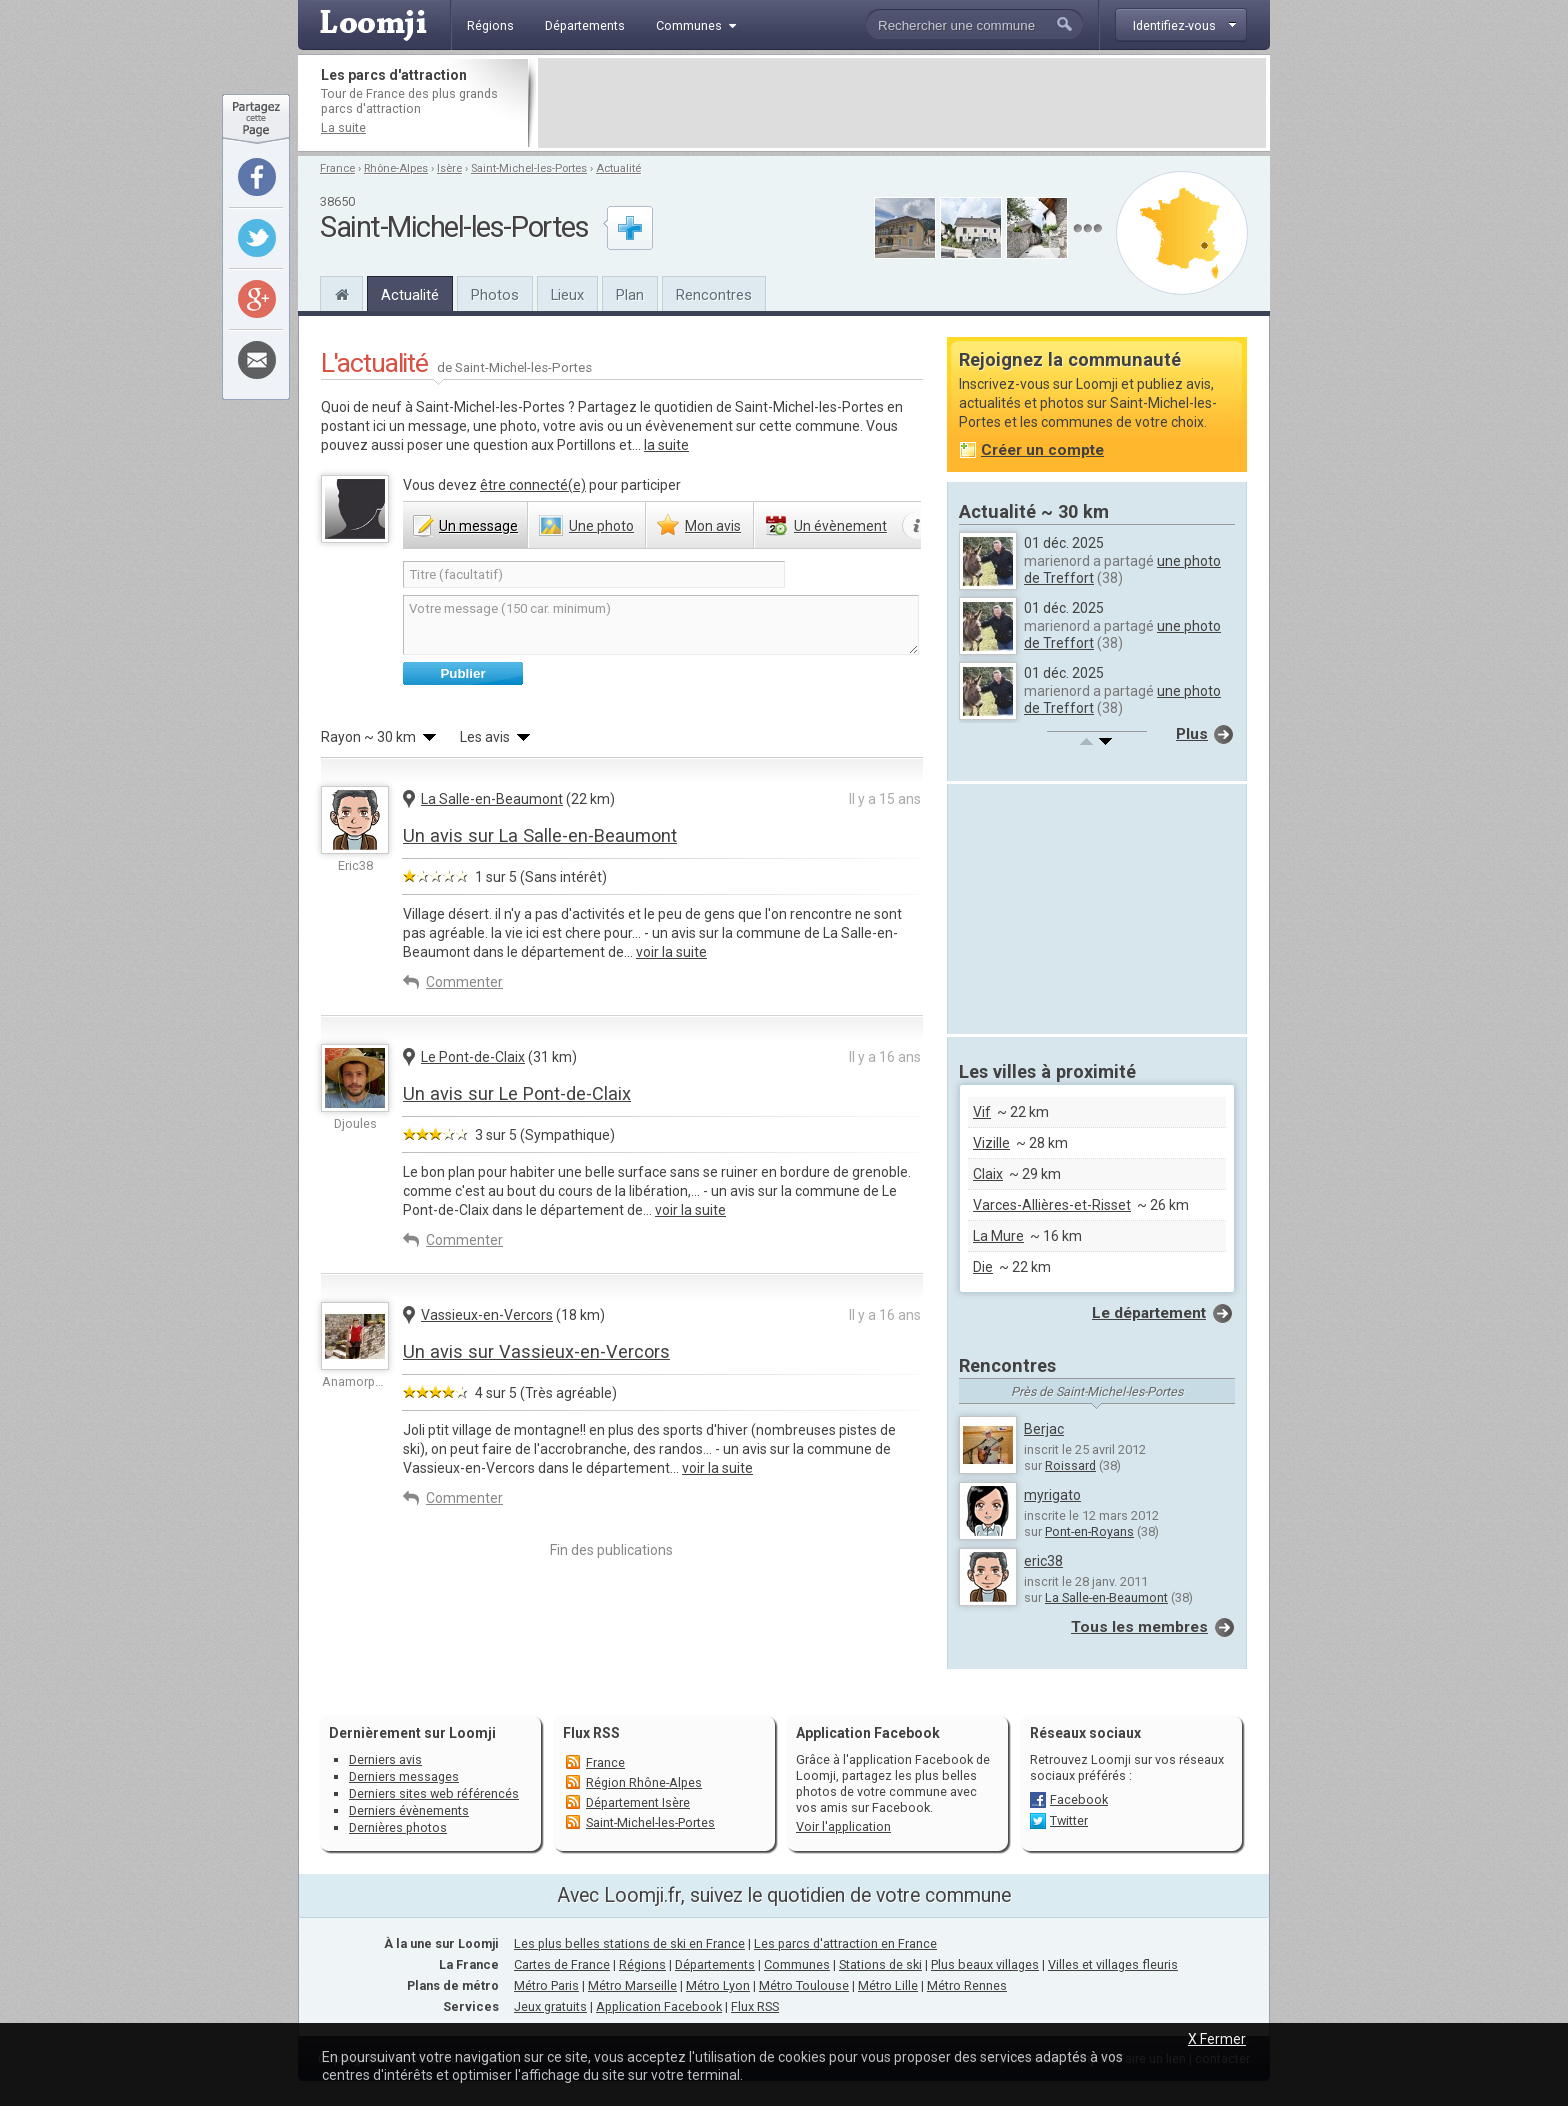 The width and height of the screenshot is (1568, 2106). What do you see at coordinates (398, 1827) in the screenshot?
I see `Dernières photos` at bounding box center [398, 1827].